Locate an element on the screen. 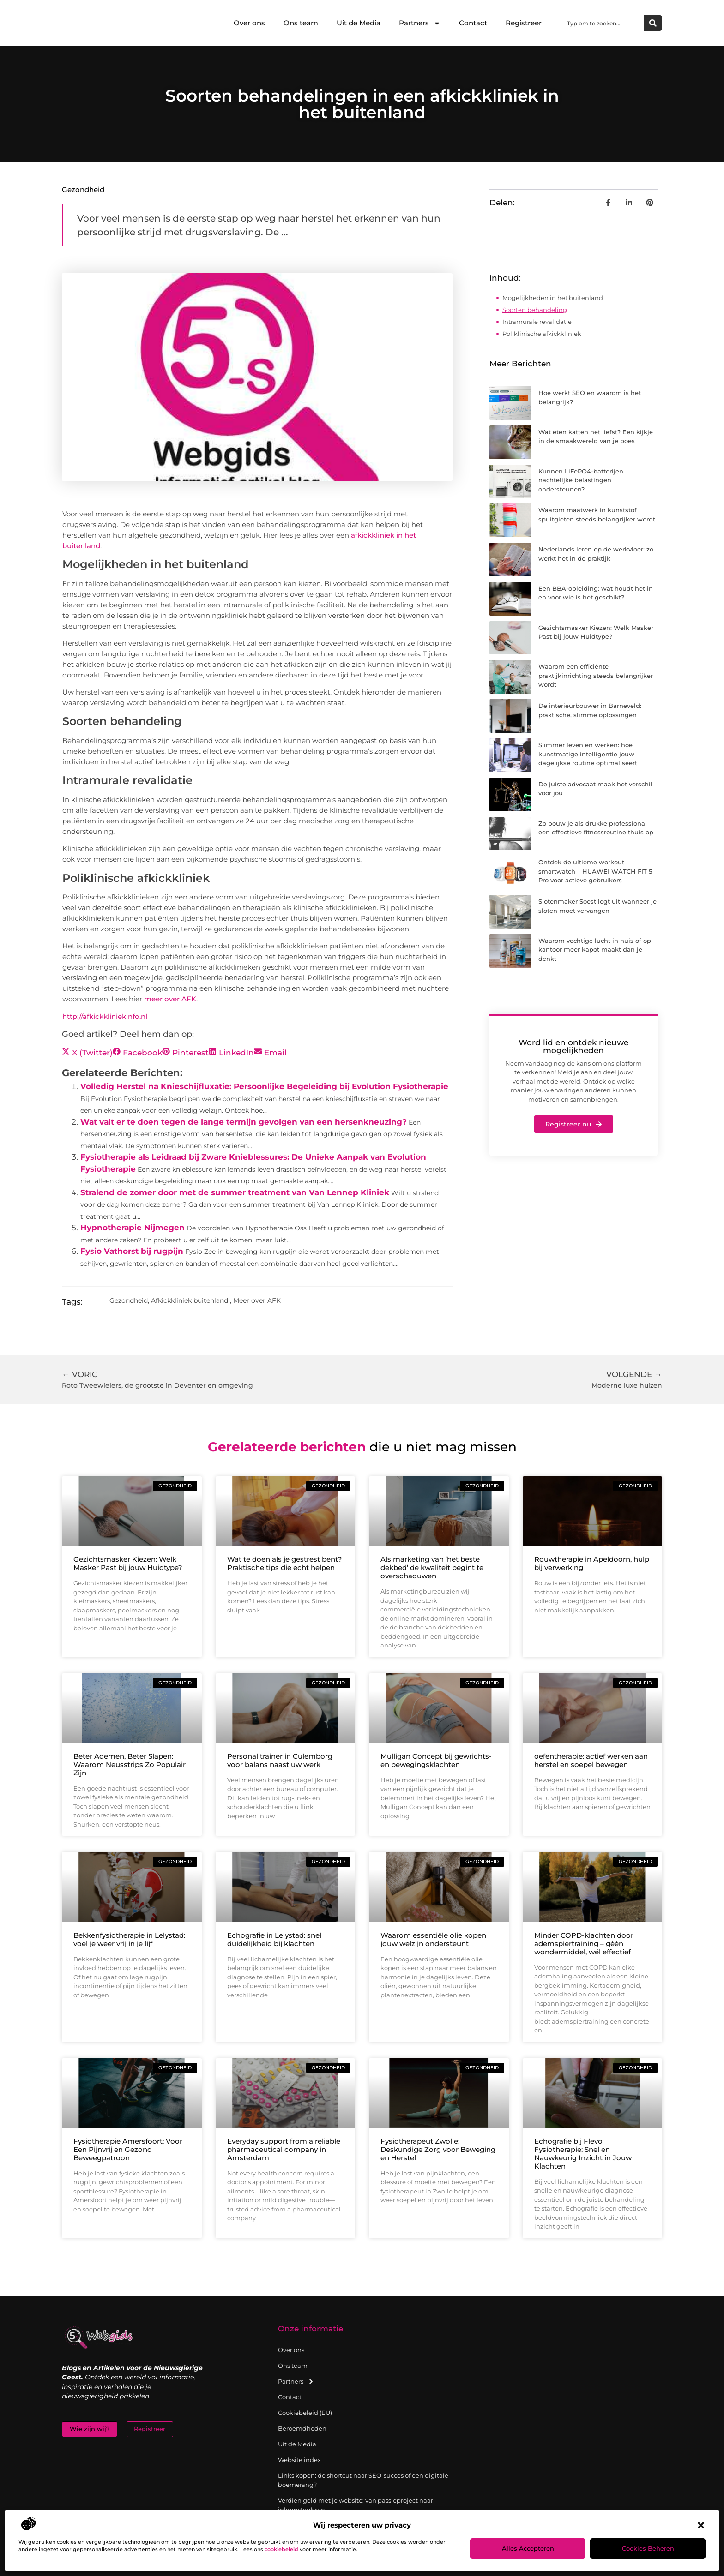 The height and width of the screenshot is (2576, 724). Gezichtsmasker Kiezen: Welk Masker Past bij jouw Huidtype? is located at coordinates (127, 1563).